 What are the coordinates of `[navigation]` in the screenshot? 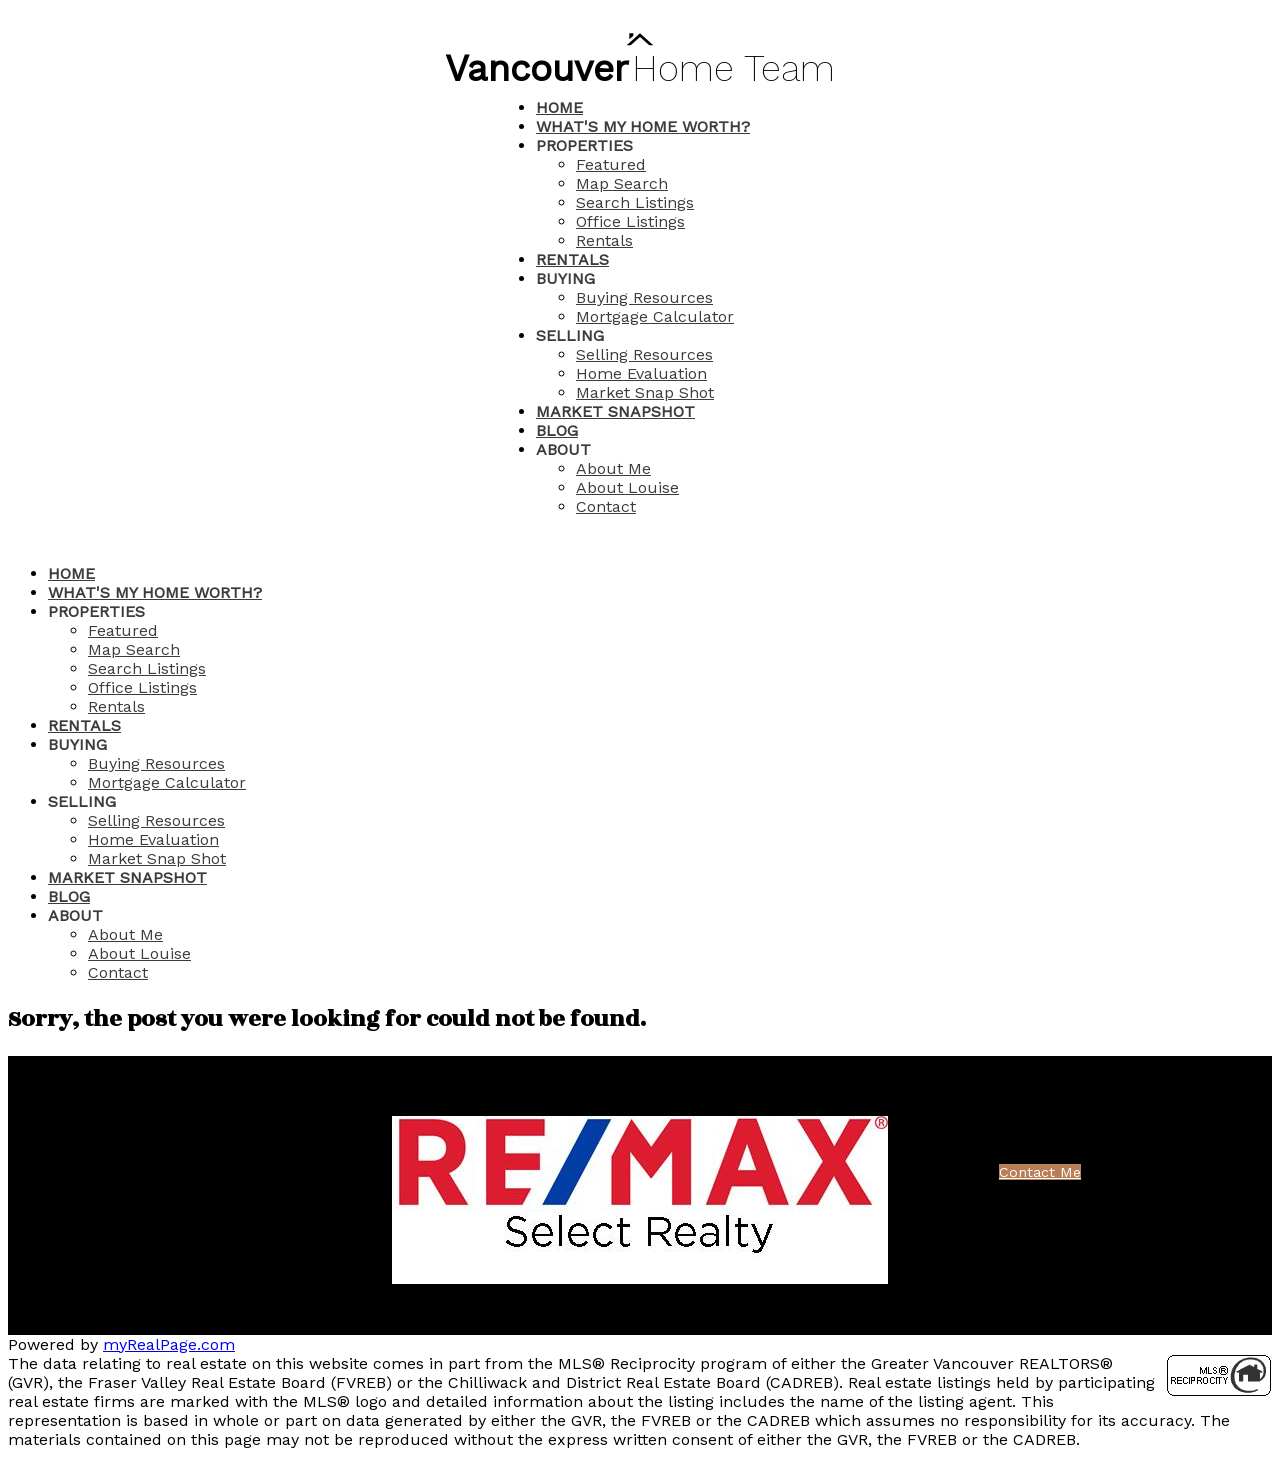 It's located at (640, 773).